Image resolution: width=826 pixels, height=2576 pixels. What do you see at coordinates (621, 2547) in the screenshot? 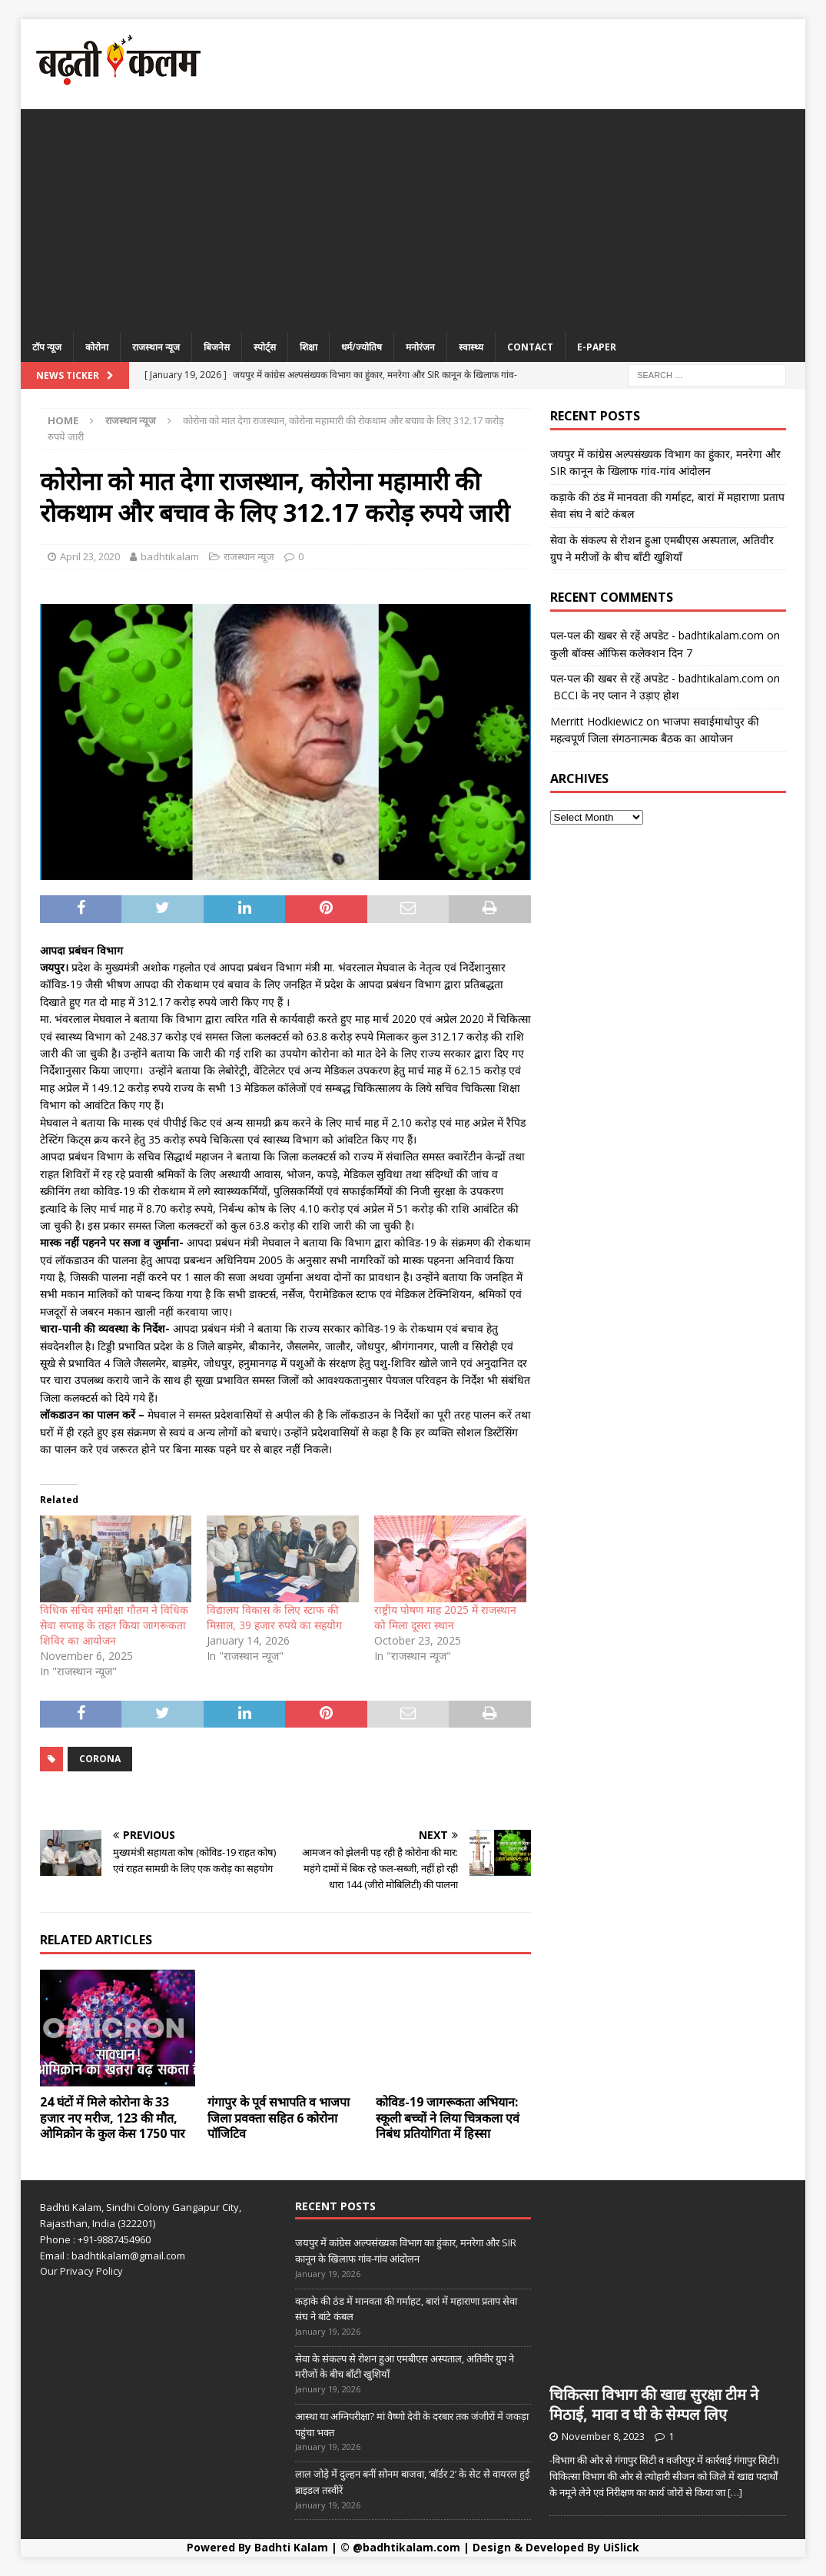
I see `UiSlick` at bounding box center [621, 2547].